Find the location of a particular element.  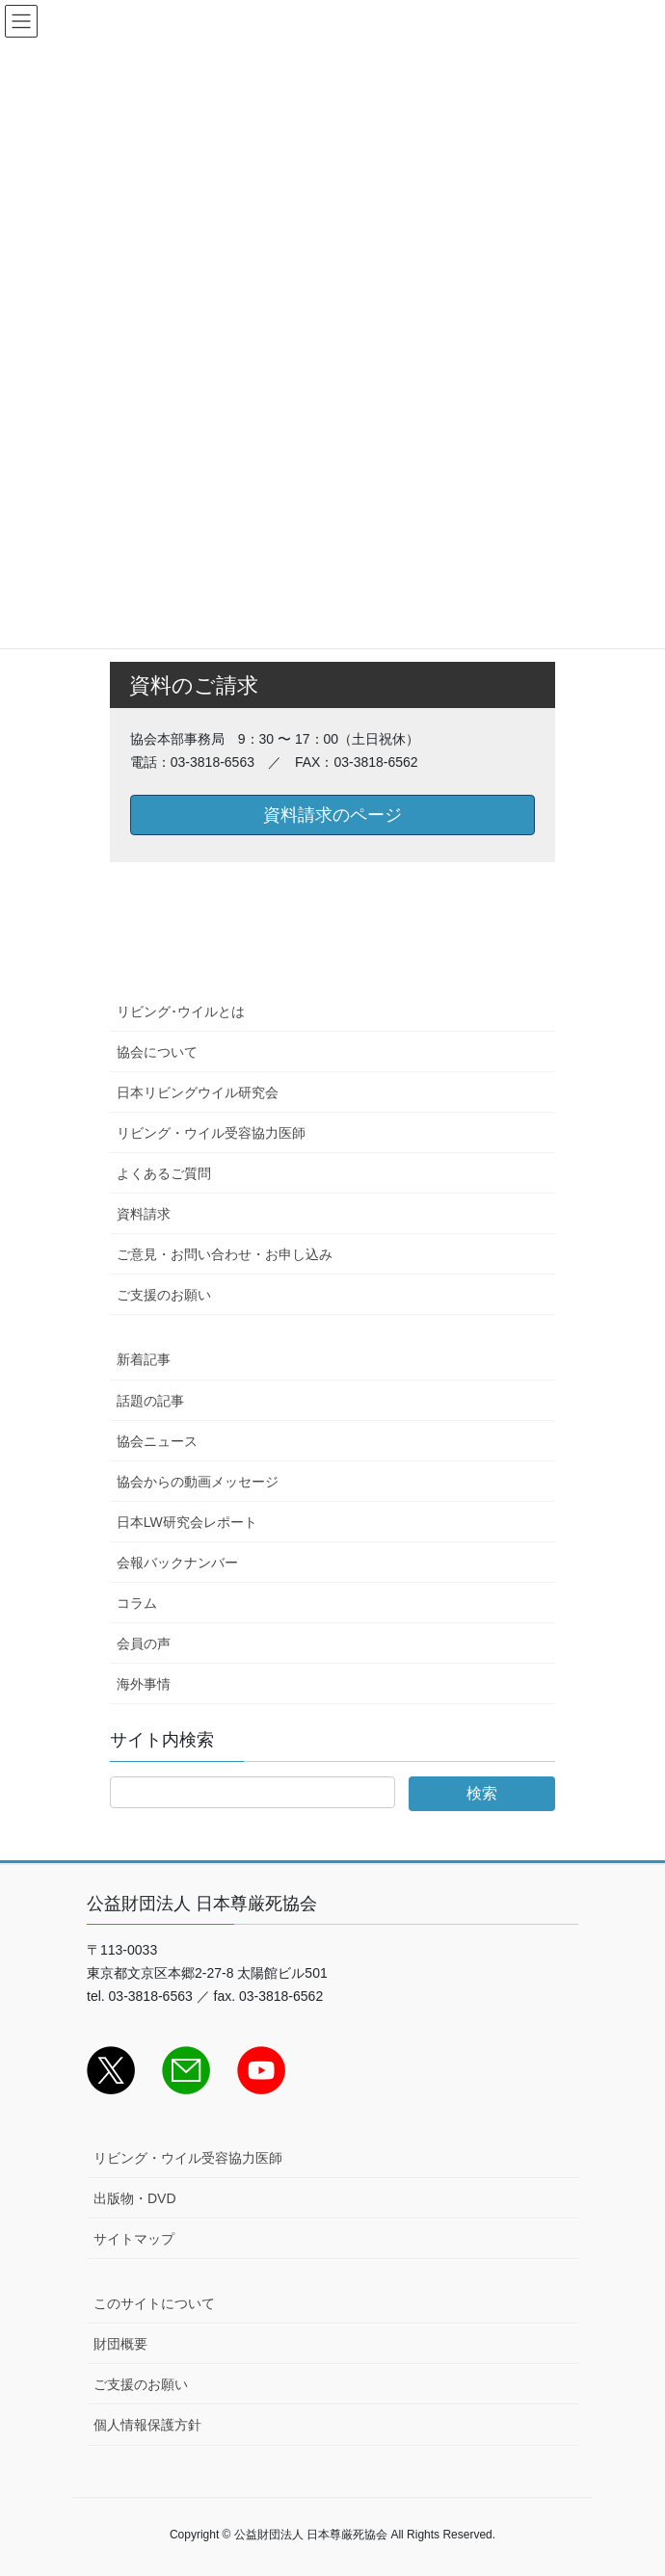

出版物・DVD is located at coordinates (134, 2198).